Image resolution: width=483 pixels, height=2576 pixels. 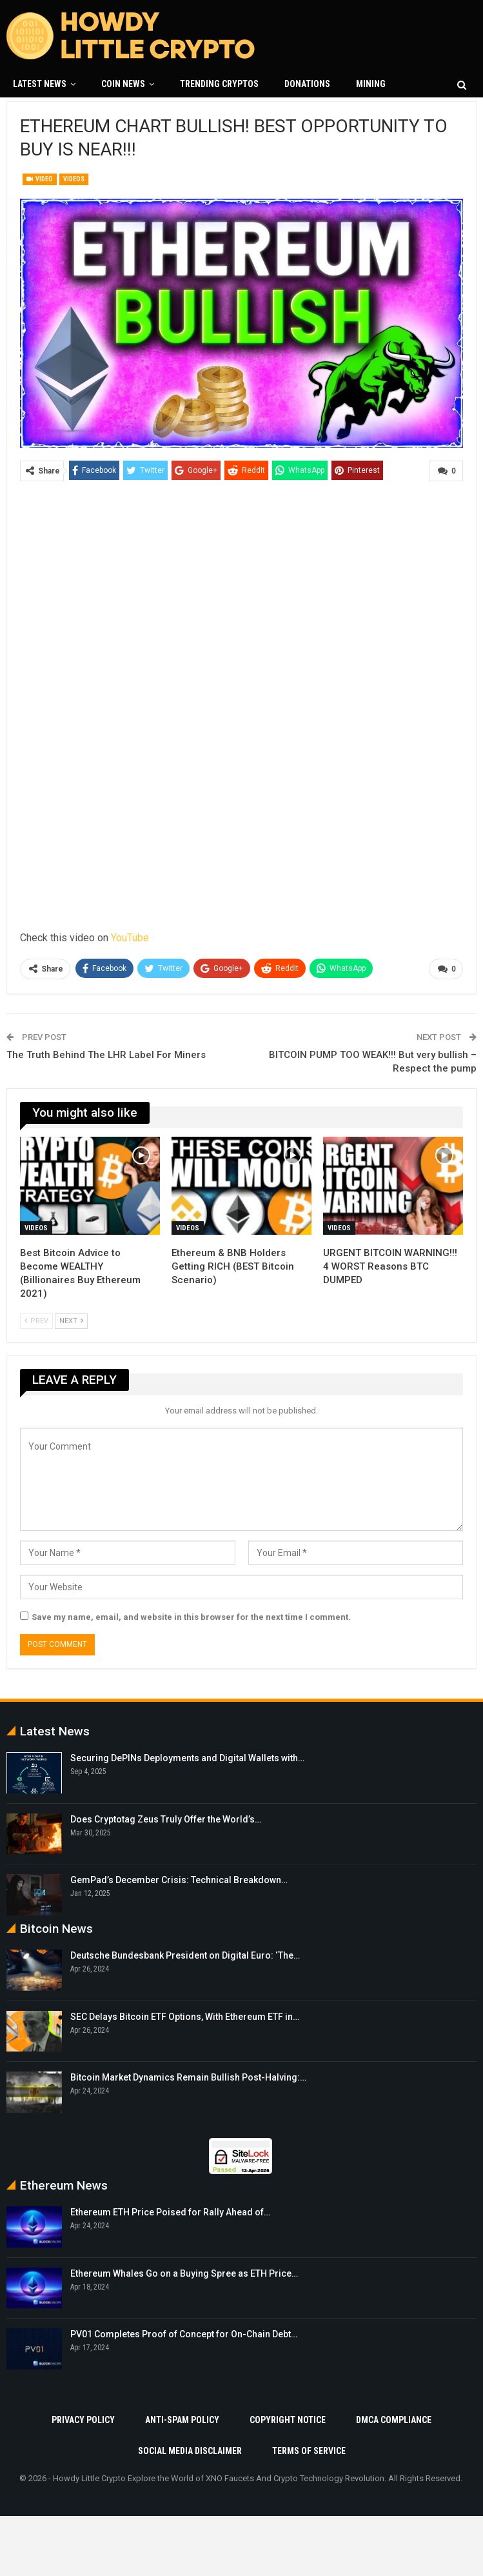 I want to click on GemPad’s December Crisis: Technical Breakdown…, so click(x=179, y=1880).